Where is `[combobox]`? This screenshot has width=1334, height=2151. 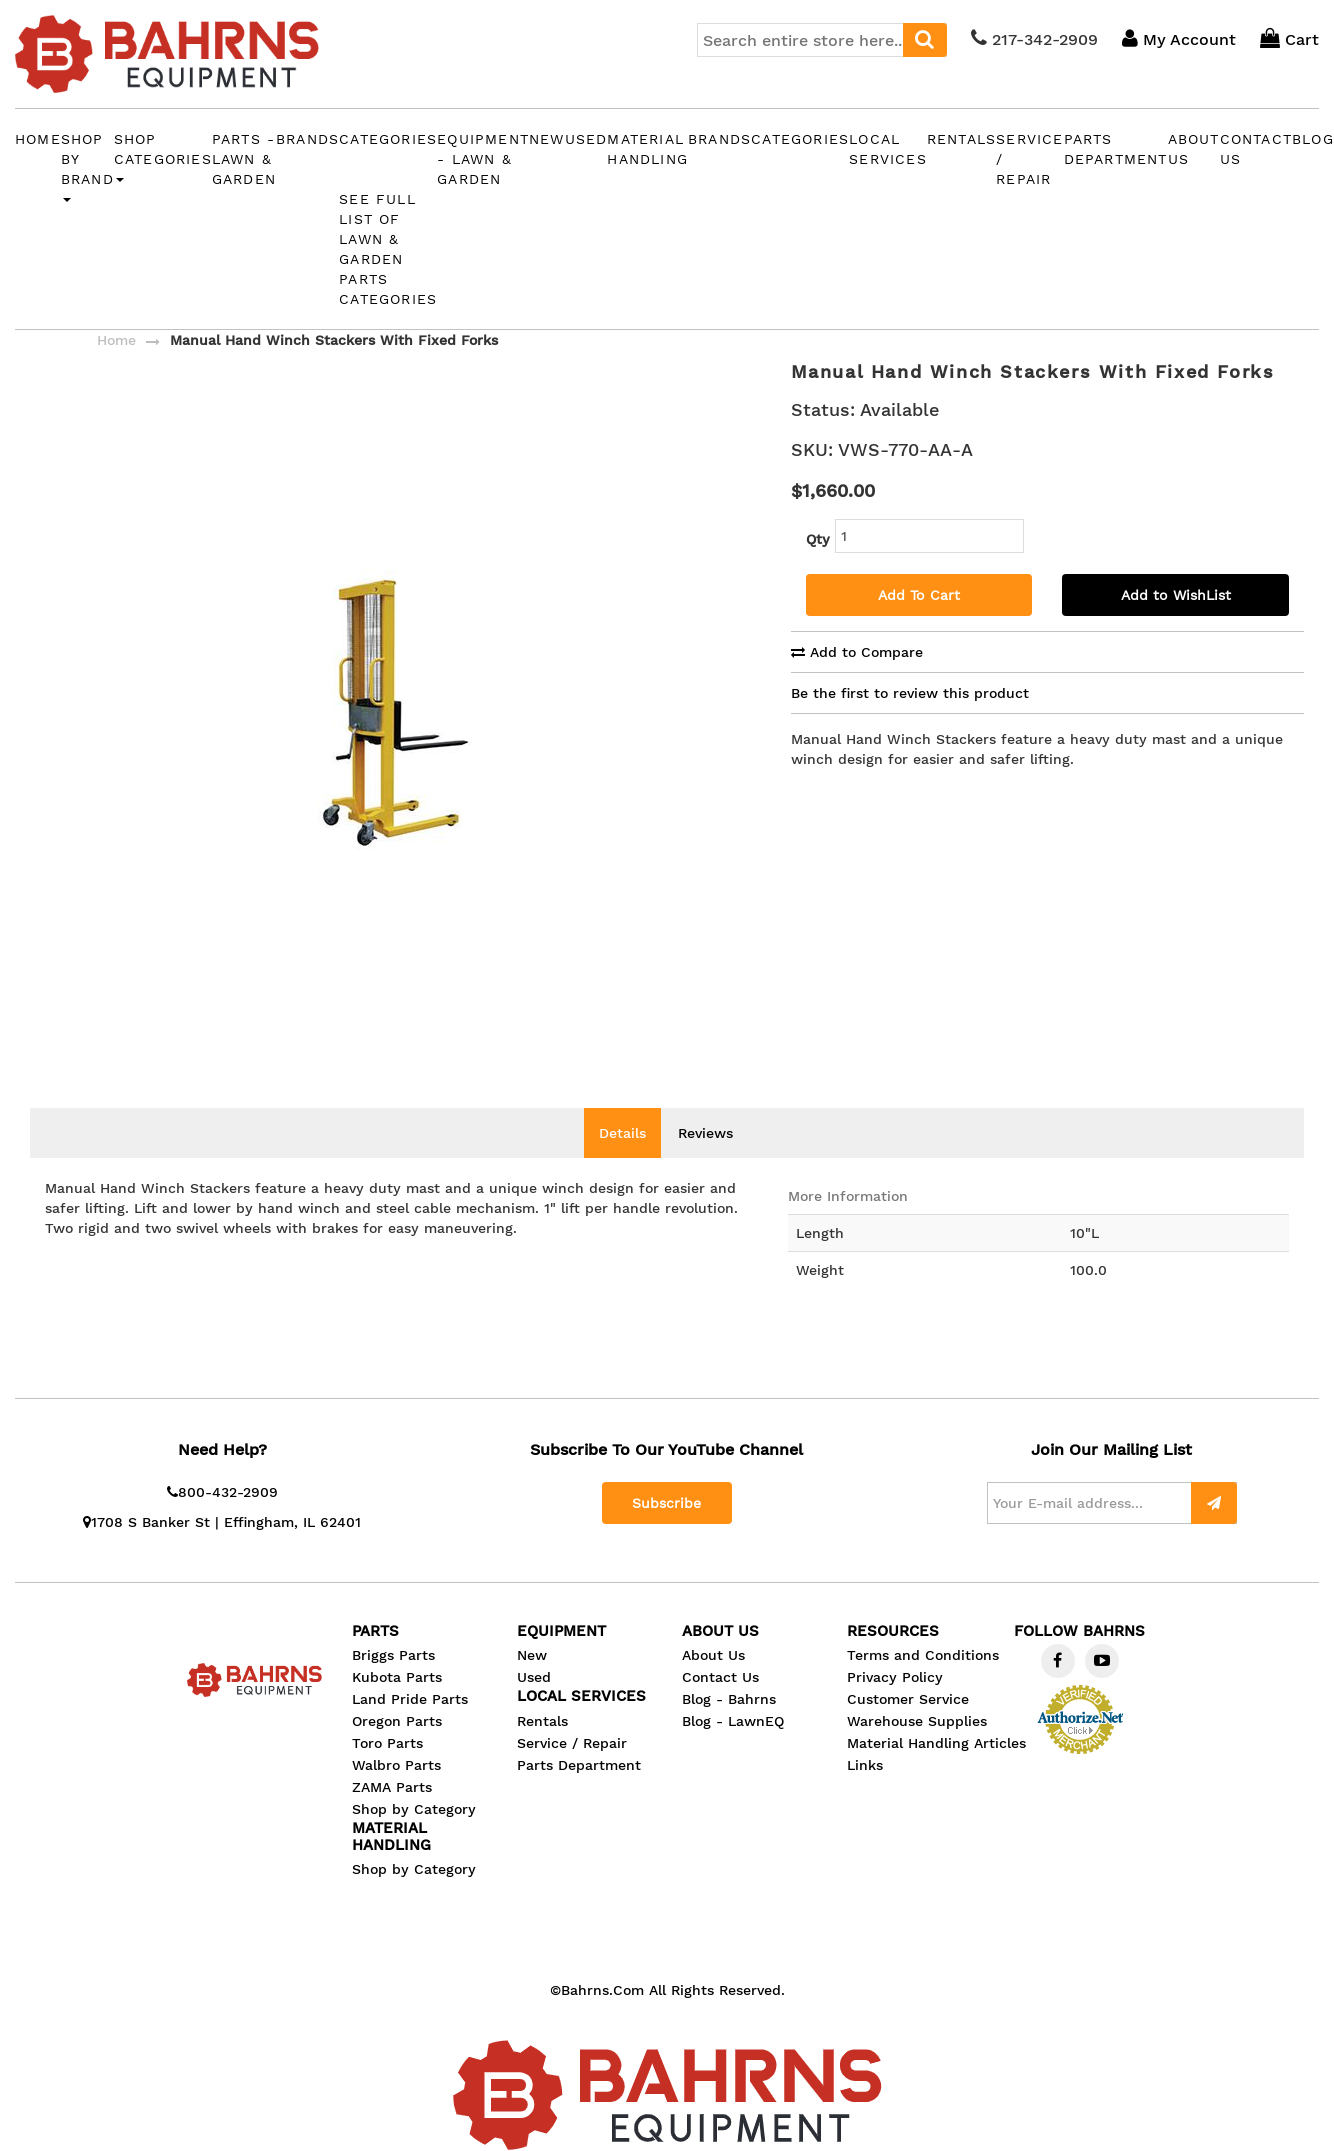 [combobox] is located at coordinates (822, 40).